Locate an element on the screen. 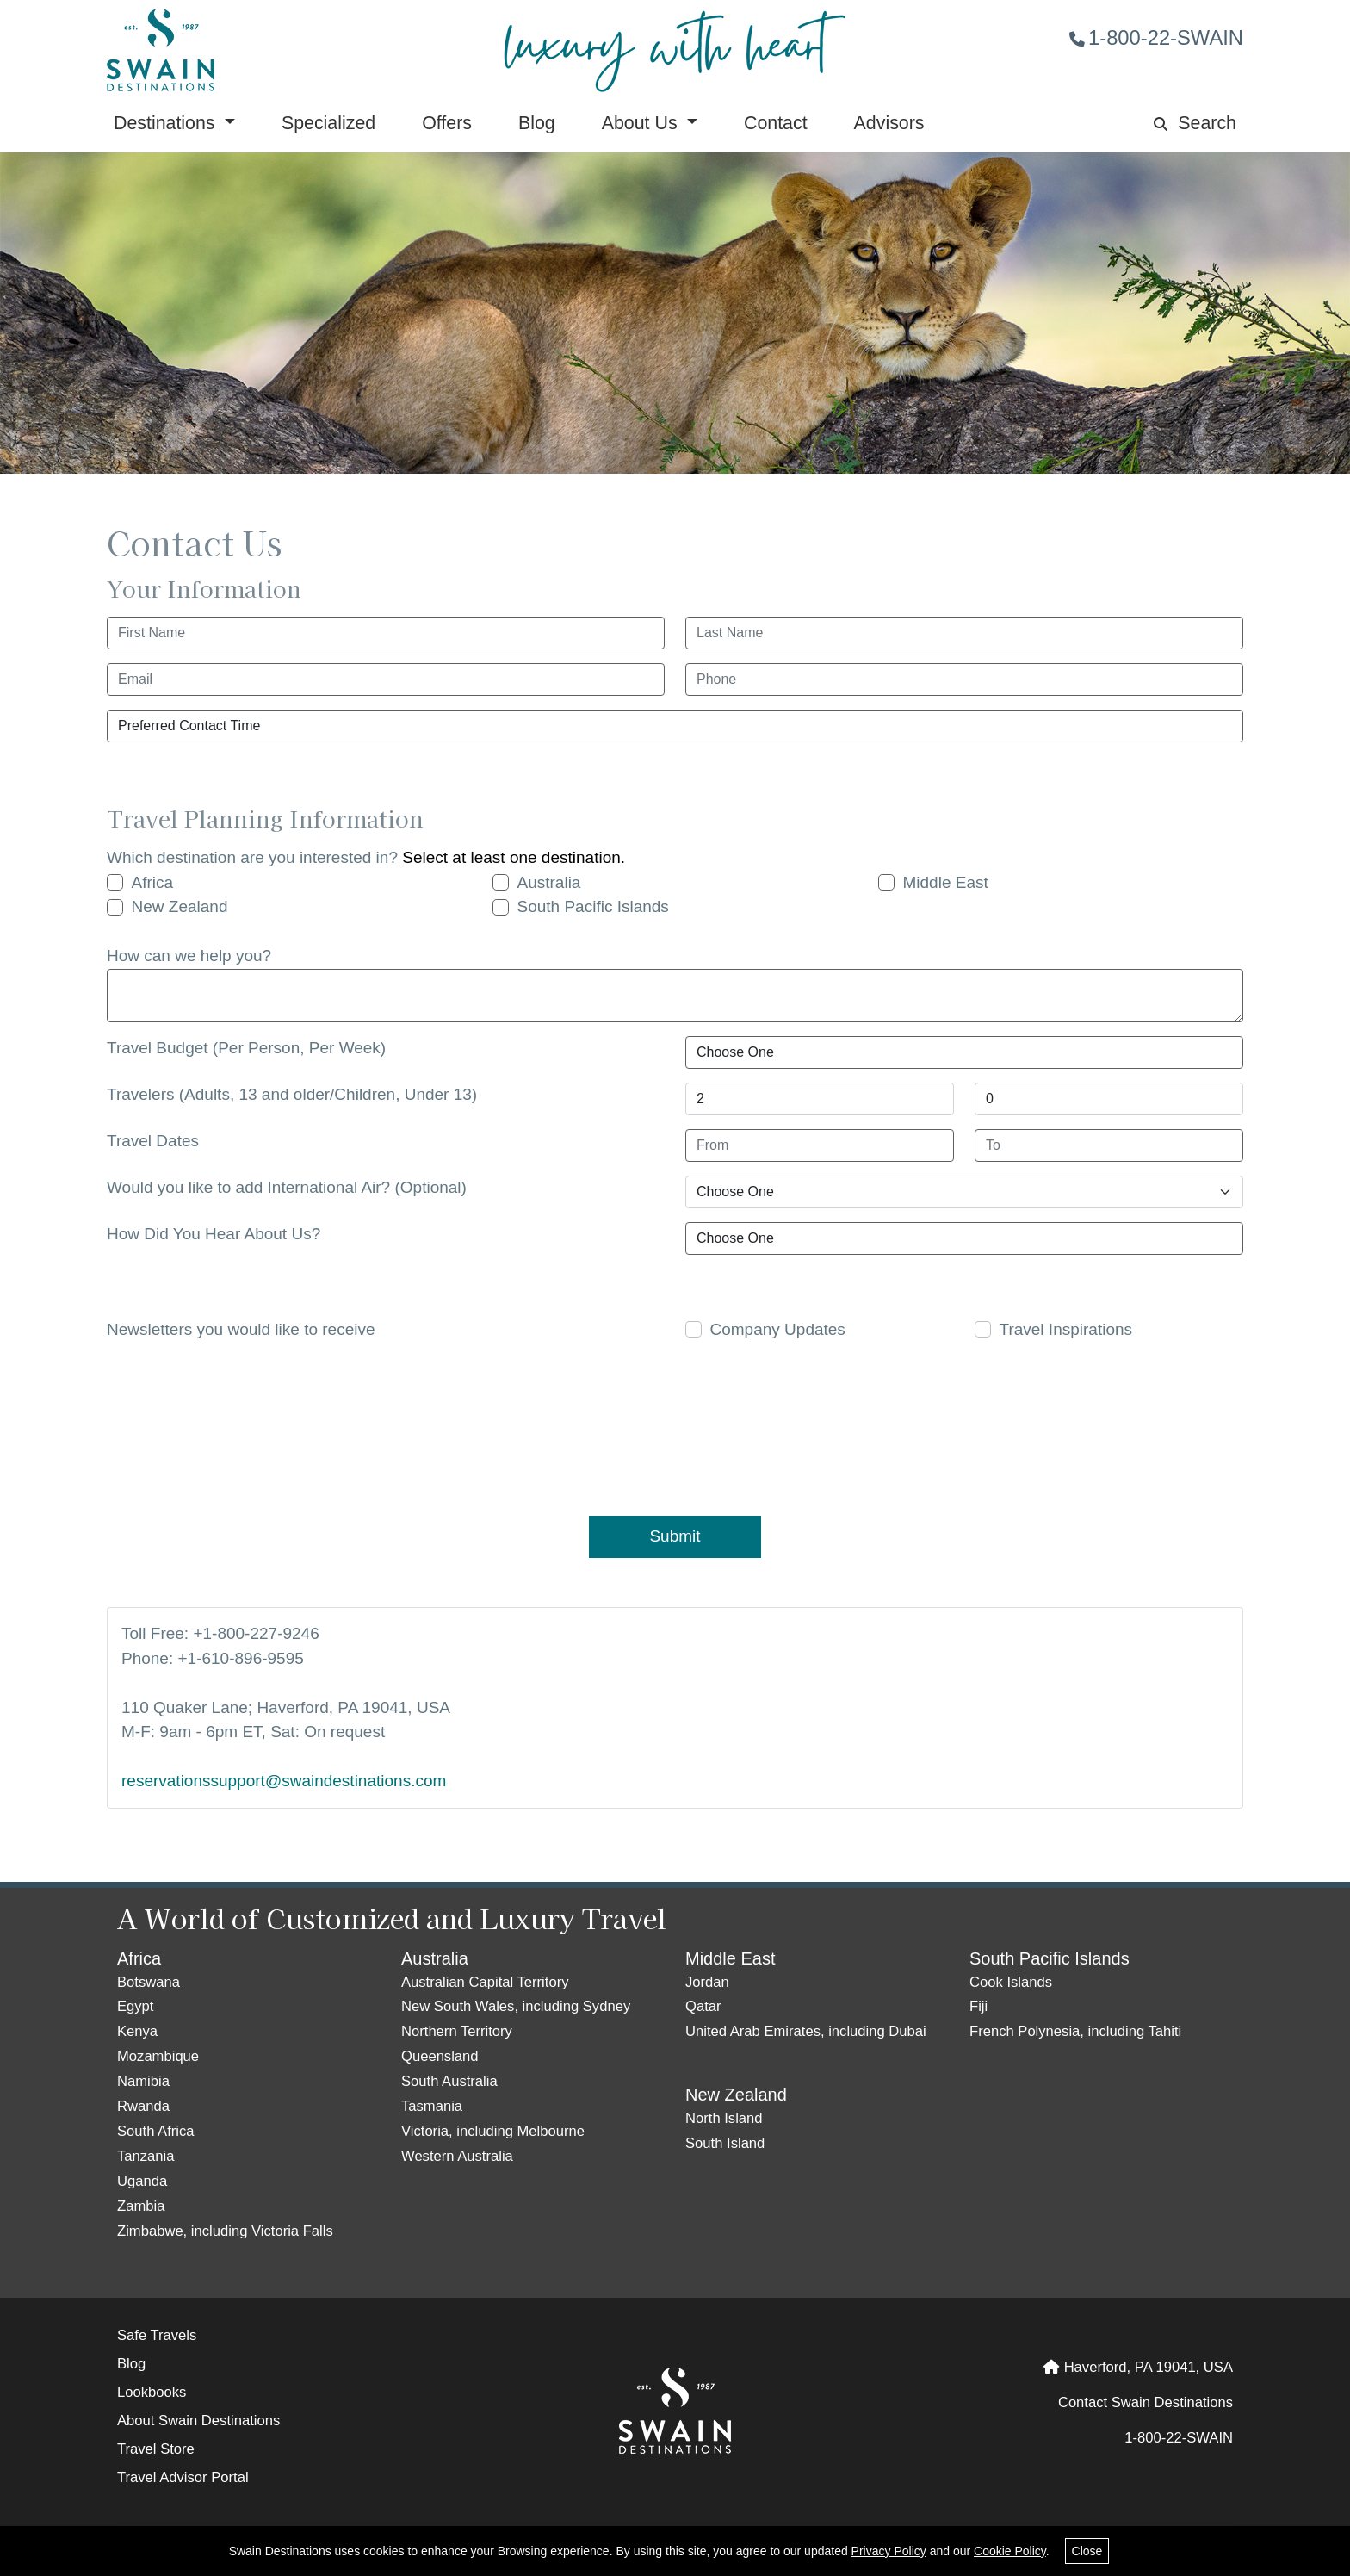 The width and height of the screenshot is (1350, 2576). Middle East is located at coordinates (945, 882).